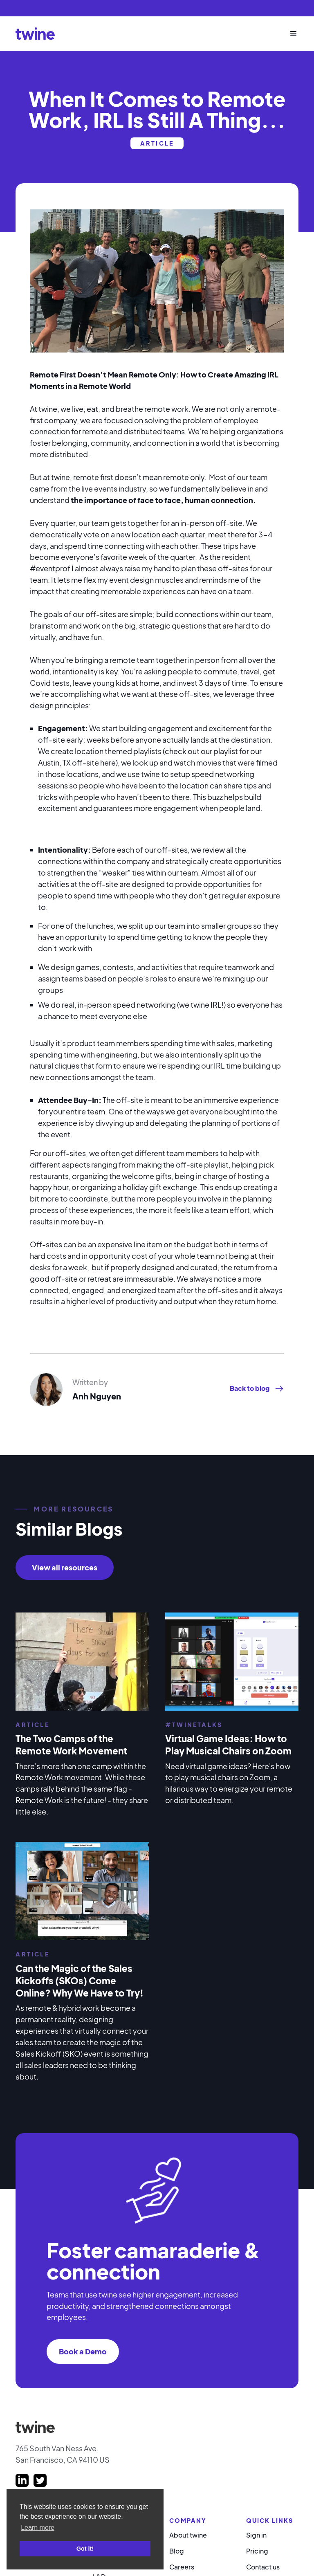  I want to click on Pricing, so click(257, 2551).